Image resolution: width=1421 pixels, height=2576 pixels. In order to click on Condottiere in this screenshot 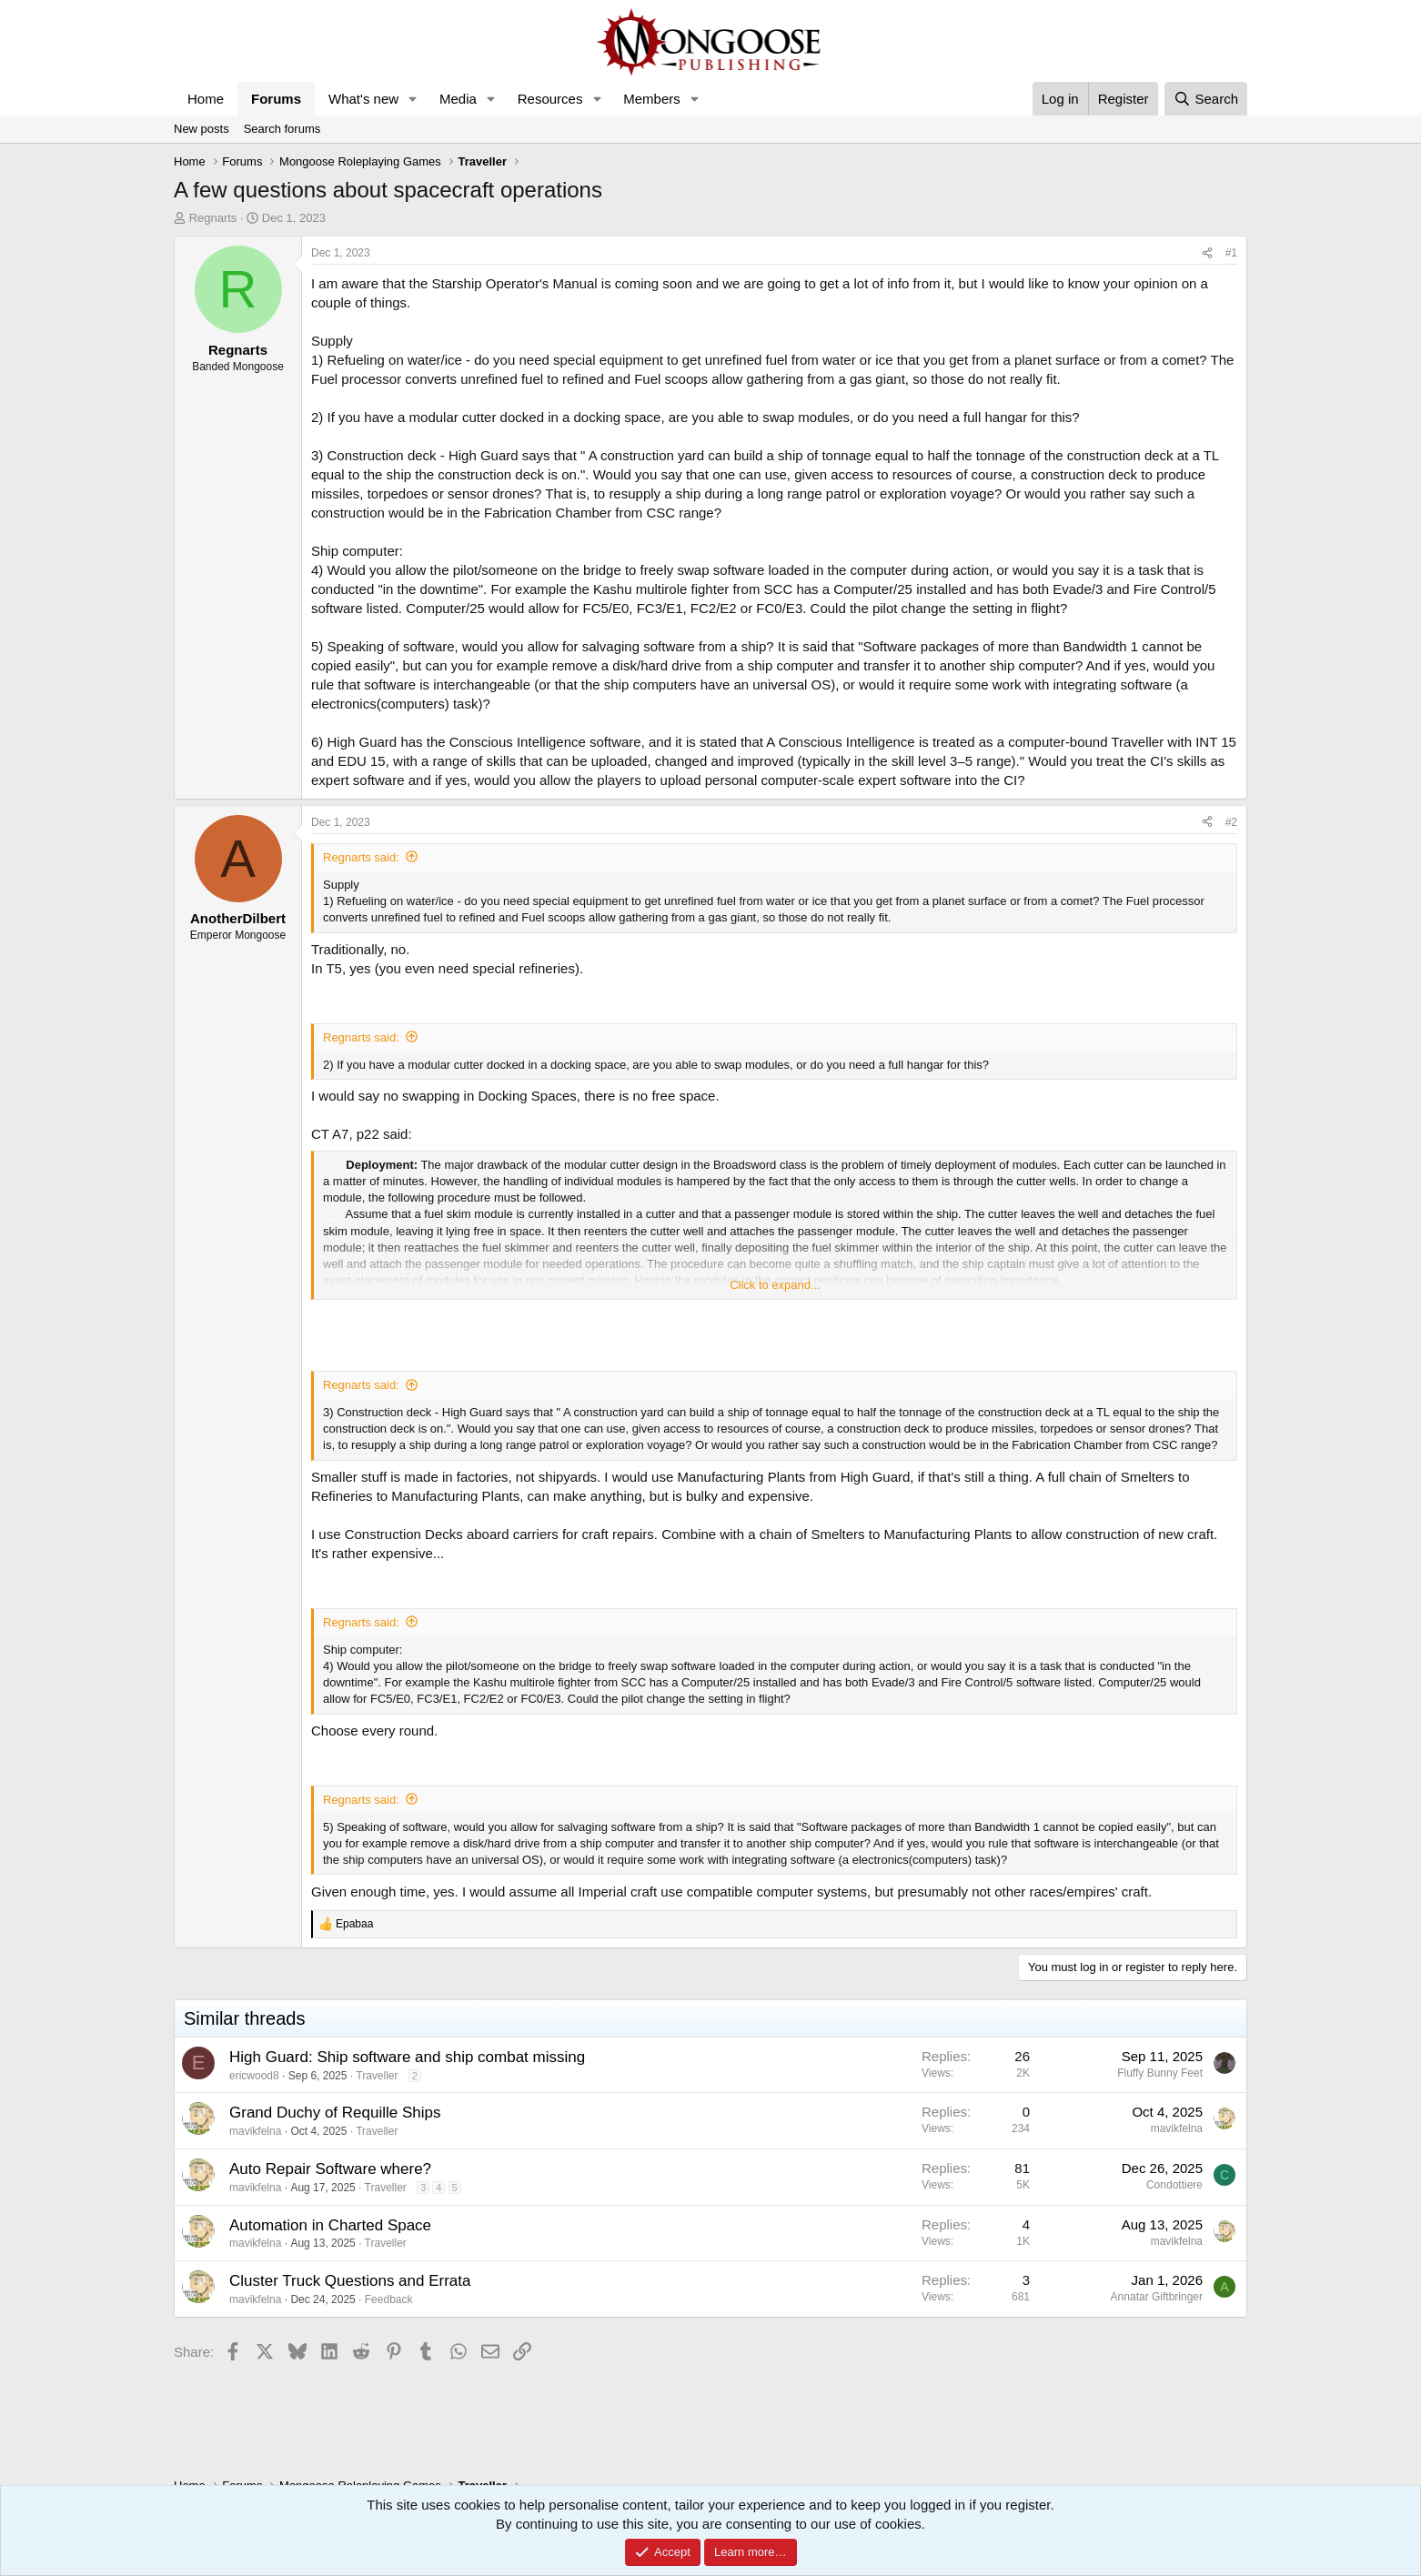, I will do `click(1174, 2185)`.